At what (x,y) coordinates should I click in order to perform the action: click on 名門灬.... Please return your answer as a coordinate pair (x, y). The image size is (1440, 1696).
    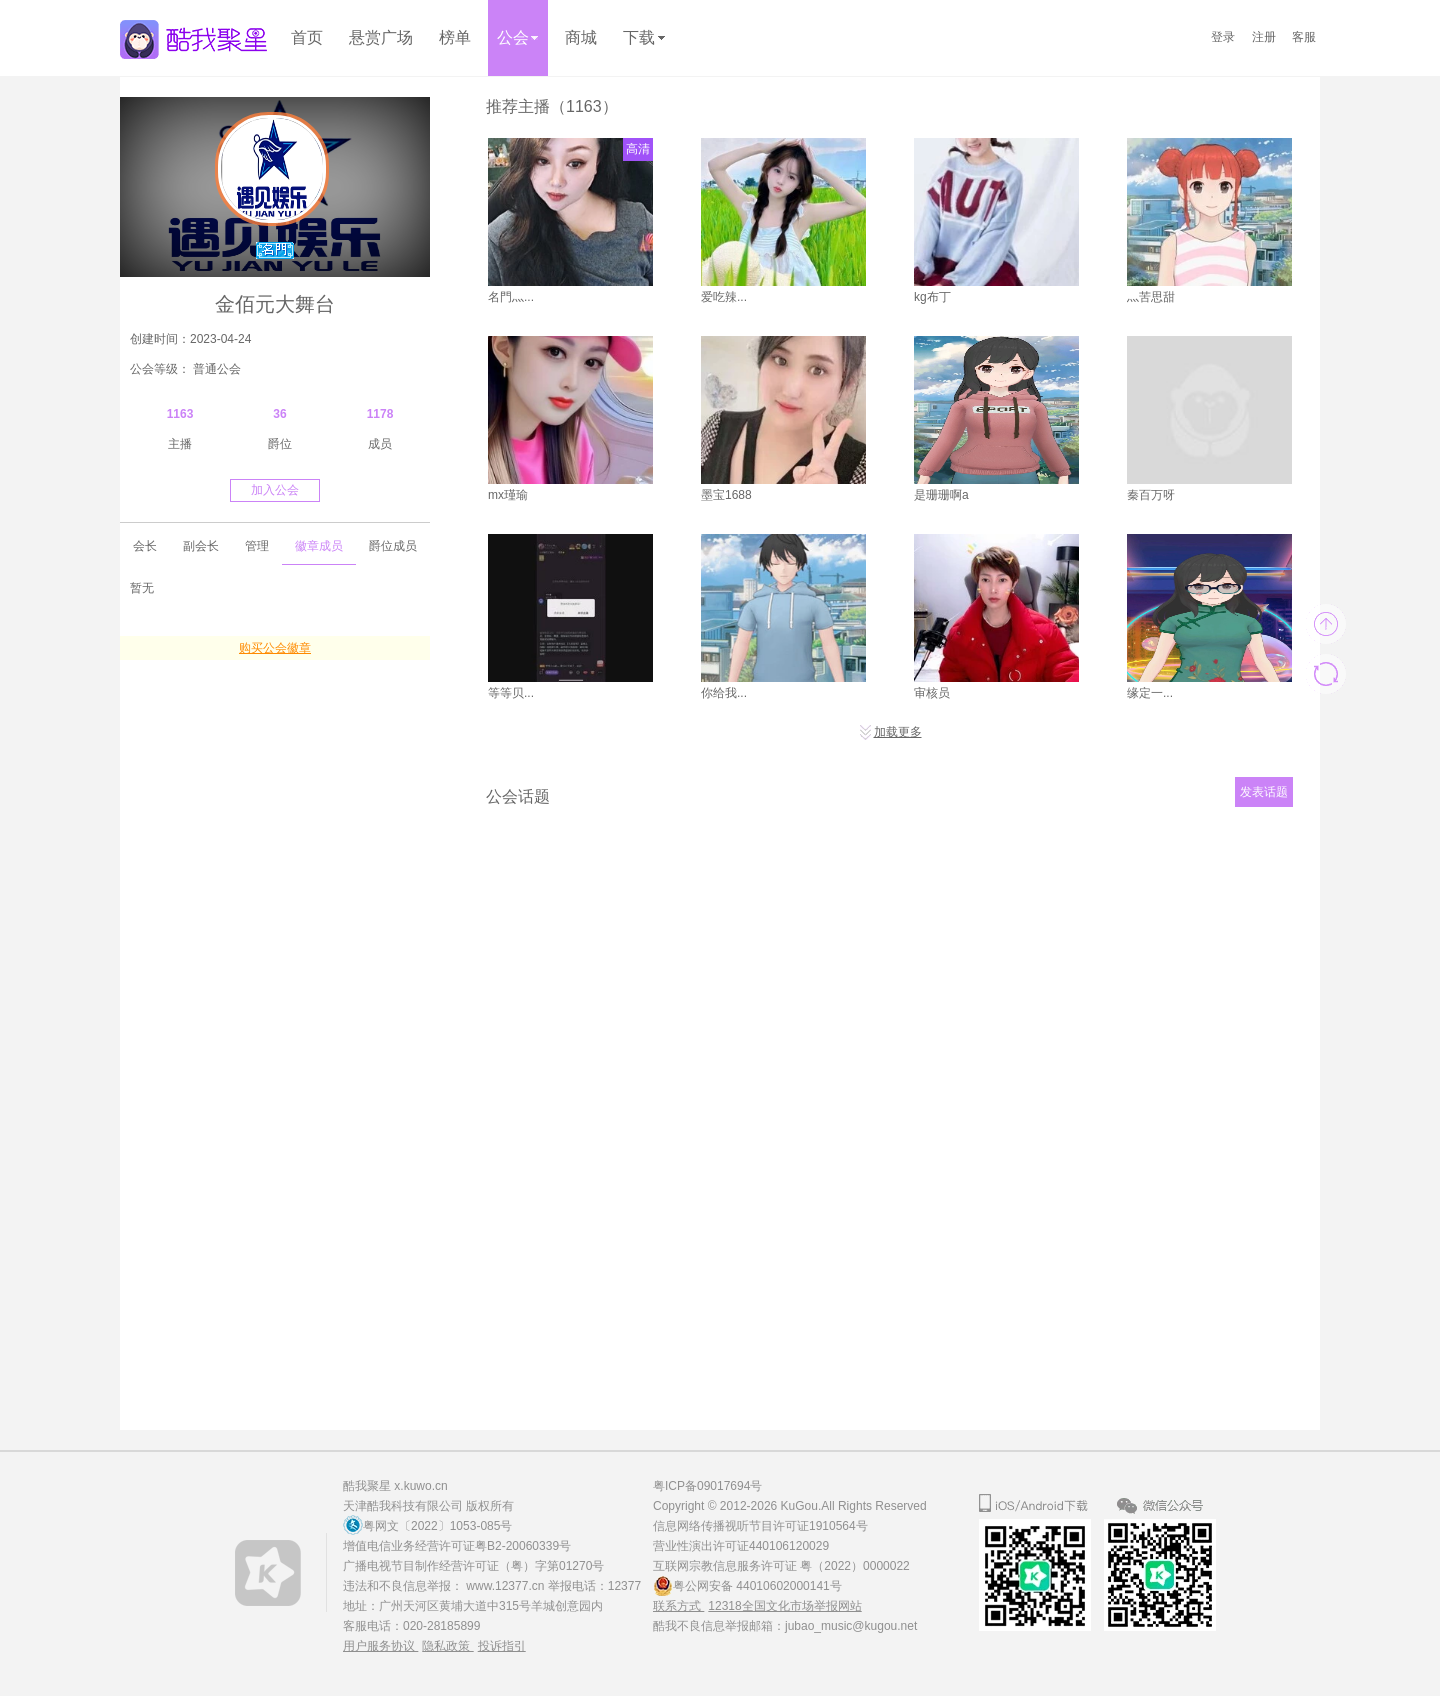
    Looking at the image, I should click on (511, 297).